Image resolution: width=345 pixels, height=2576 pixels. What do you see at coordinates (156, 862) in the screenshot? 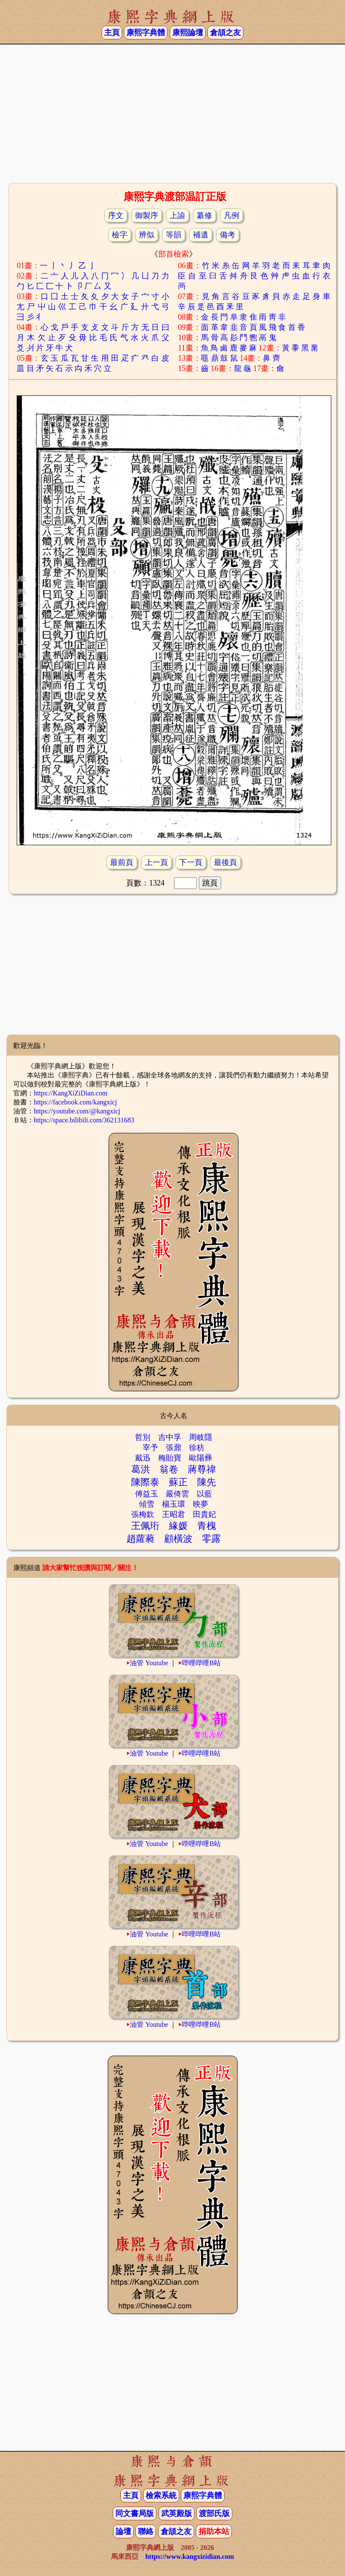
I see `上一頁` at bounding box center [156, 862].